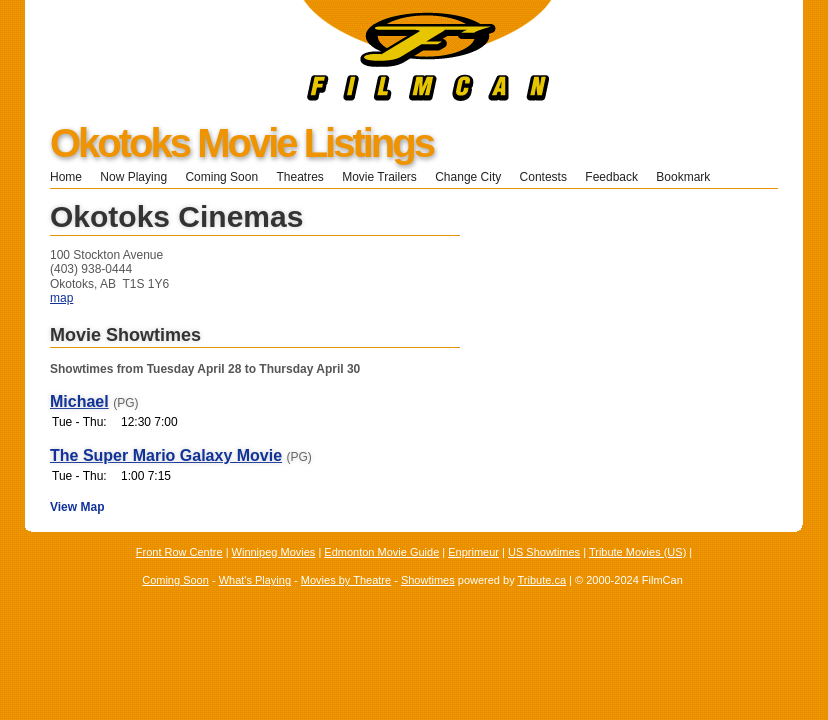 This screenshot has width=828, height=720. What do you see at coordinates (79, 401) in the screenshot?
I see `Michael` at bounding box center [79, 401].